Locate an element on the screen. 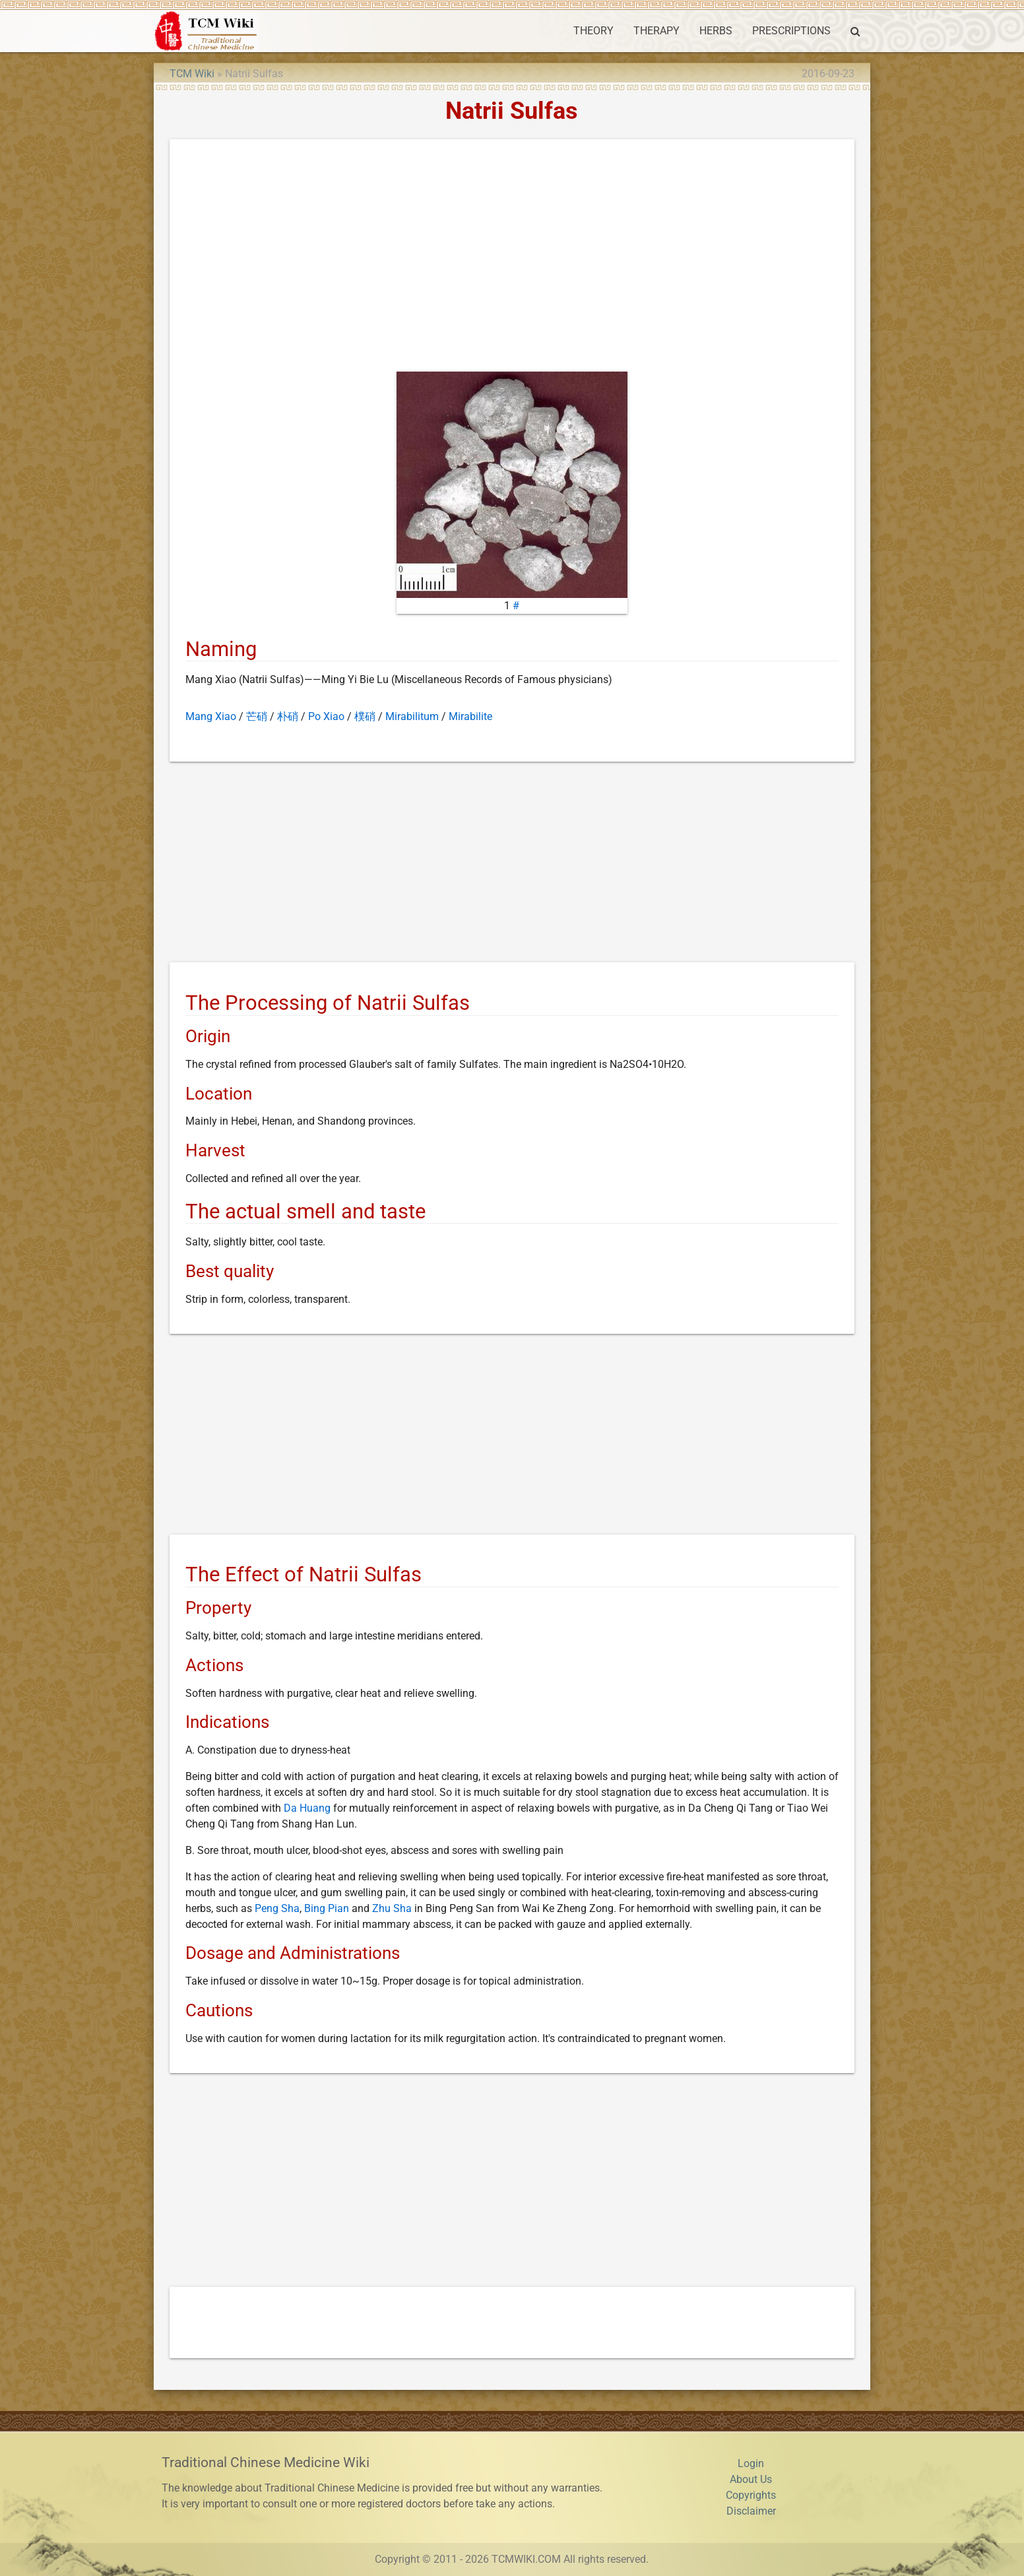 Image resolution: width=1024 pixels, height=2576 pixels. Po Xiao is located at coordinates (326, 716).